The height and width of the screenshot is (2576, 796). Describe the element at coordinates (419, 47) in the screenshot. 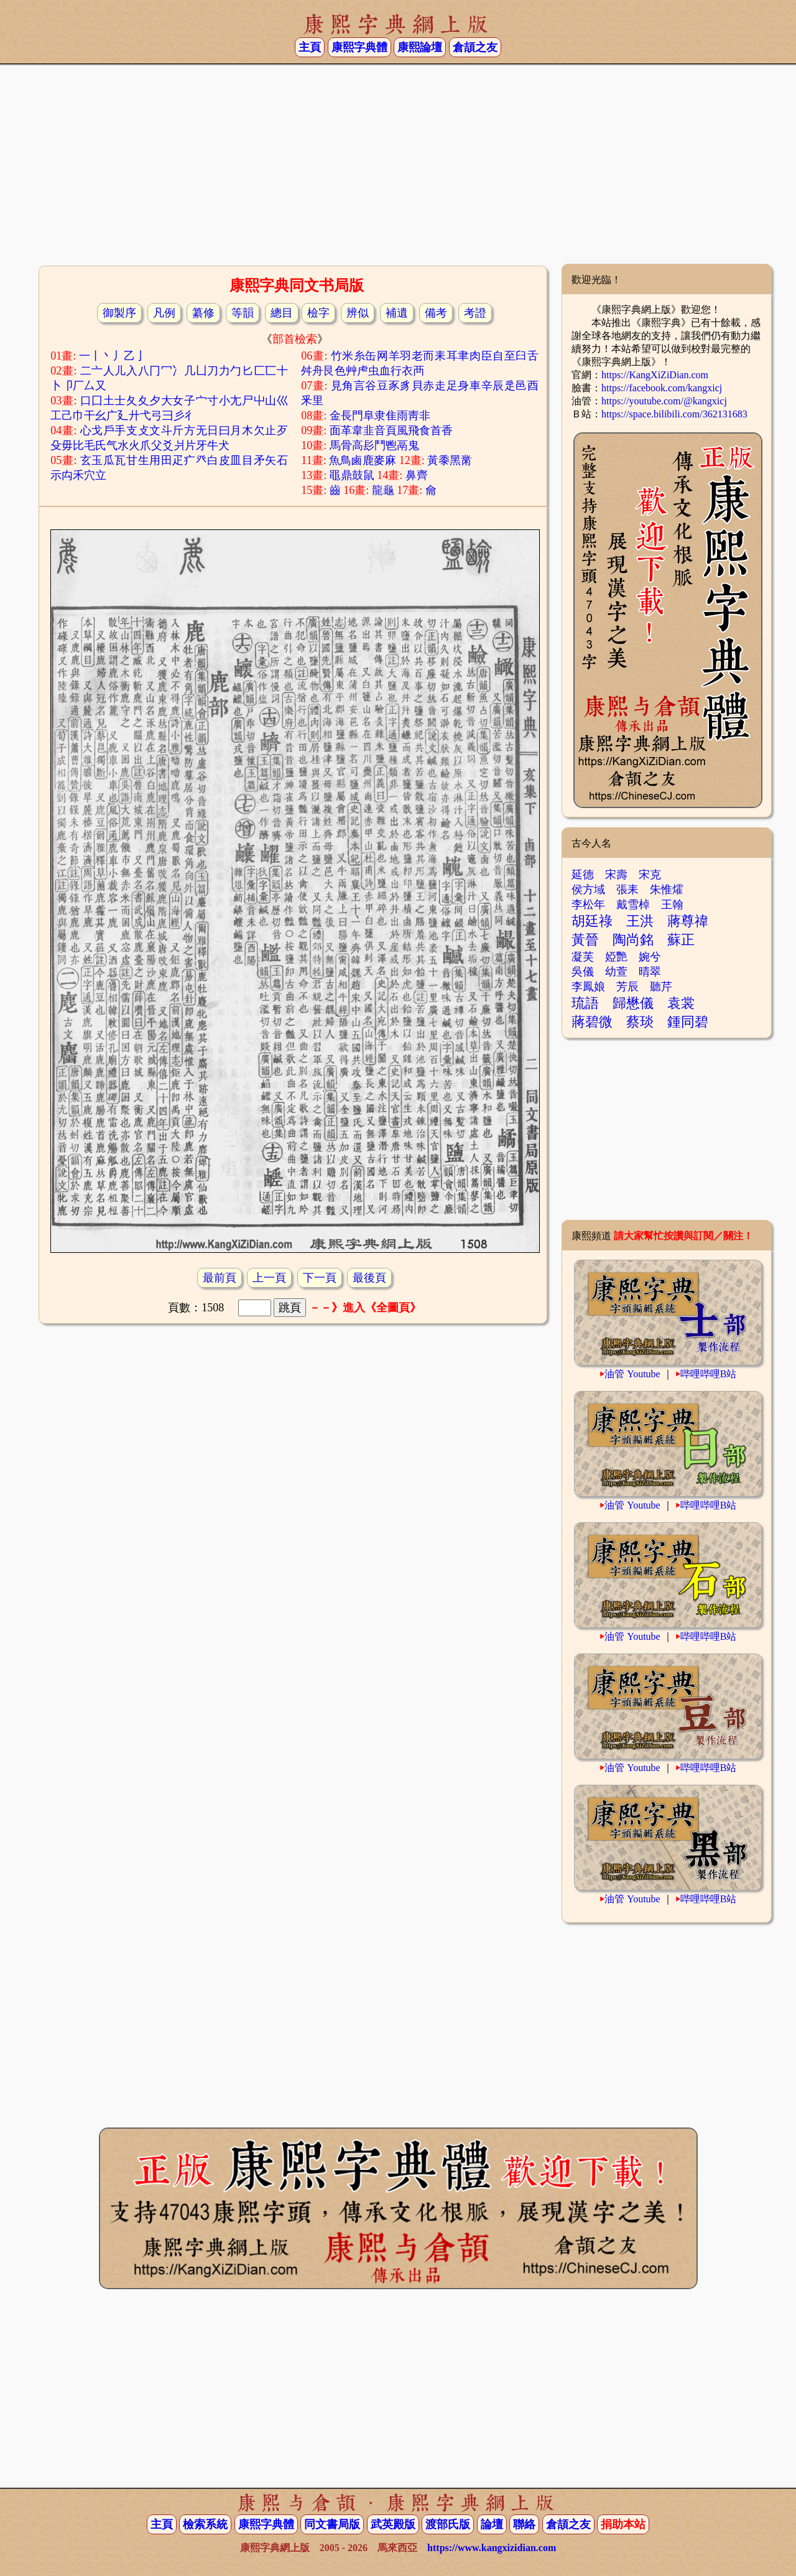

I see `康熙論壇` at that location.